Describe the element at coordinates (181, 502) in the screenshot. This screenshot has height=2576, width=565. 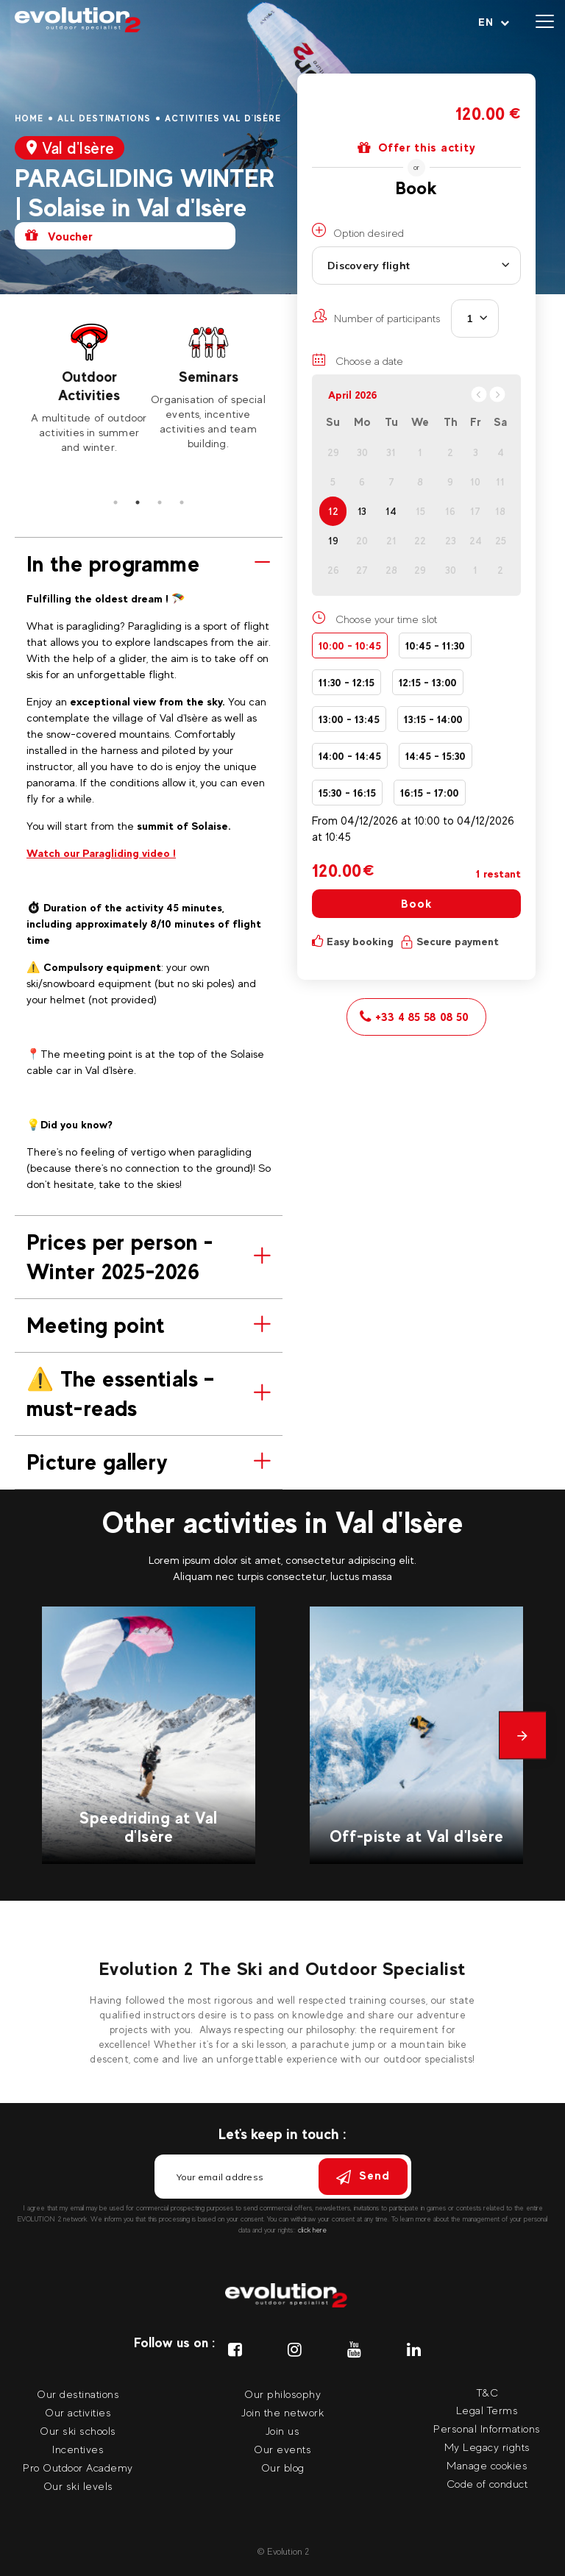
I see `4 [tab]` at that location.